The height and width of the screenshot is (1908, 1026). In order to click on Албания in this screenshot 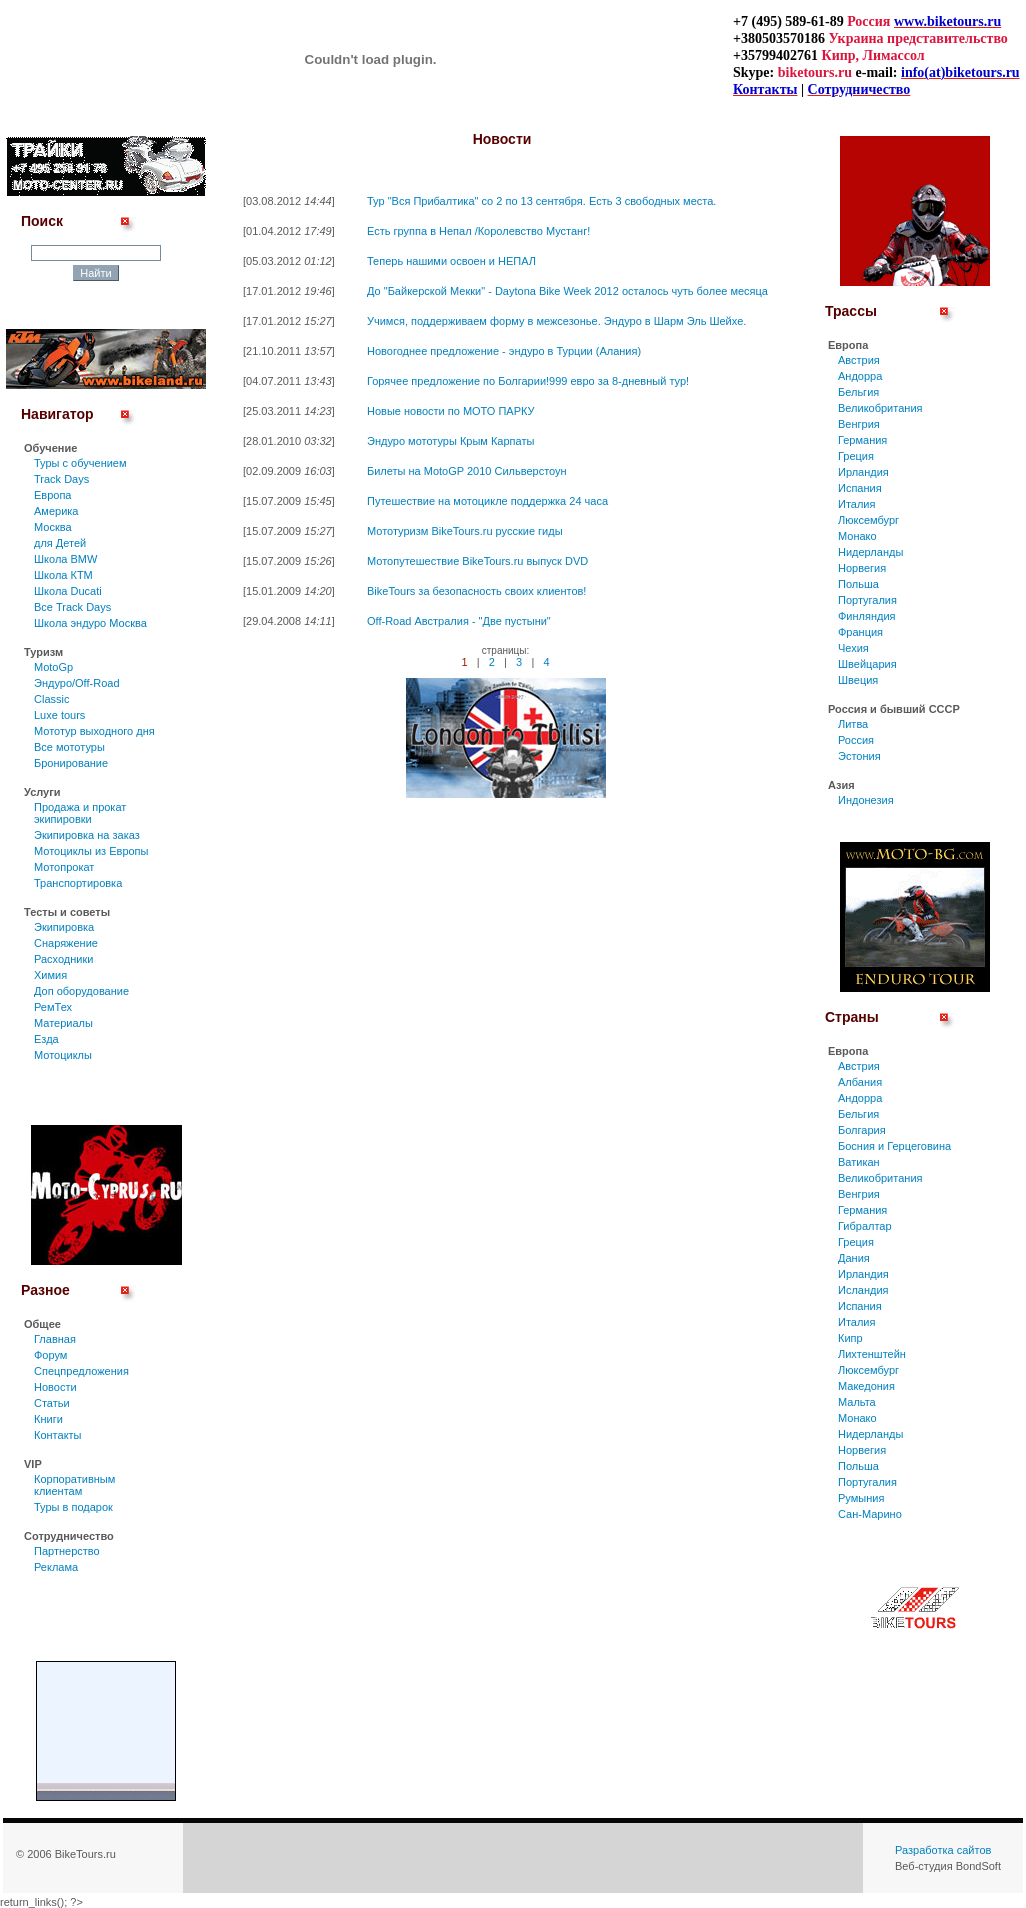, I will do `click(860, 1082)`.